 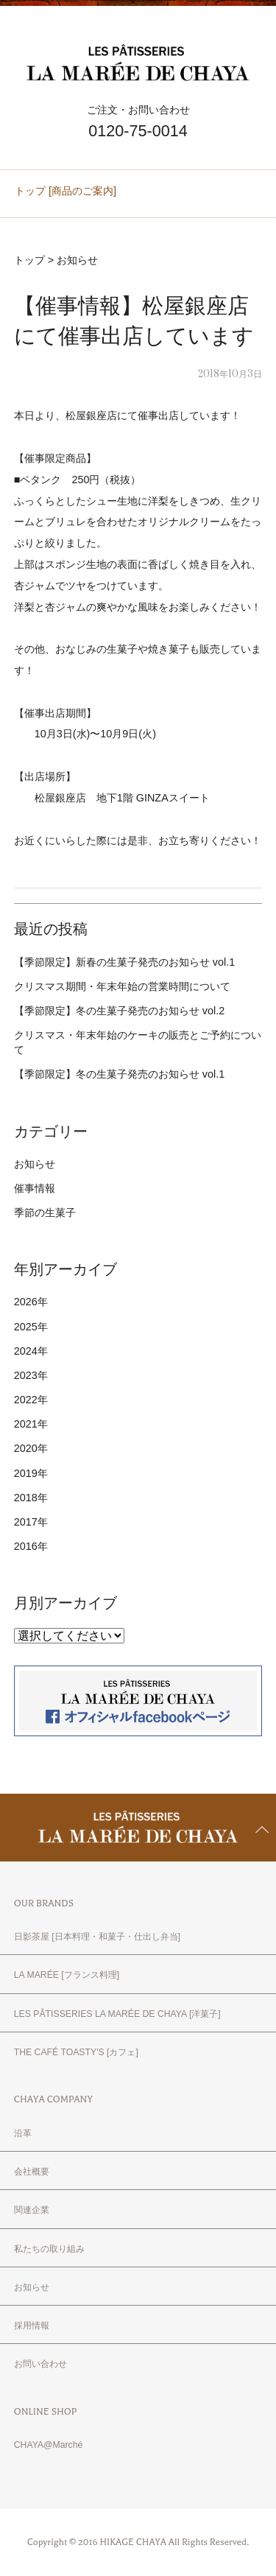 I want to click on 2024, so click(x=26, y=1351).